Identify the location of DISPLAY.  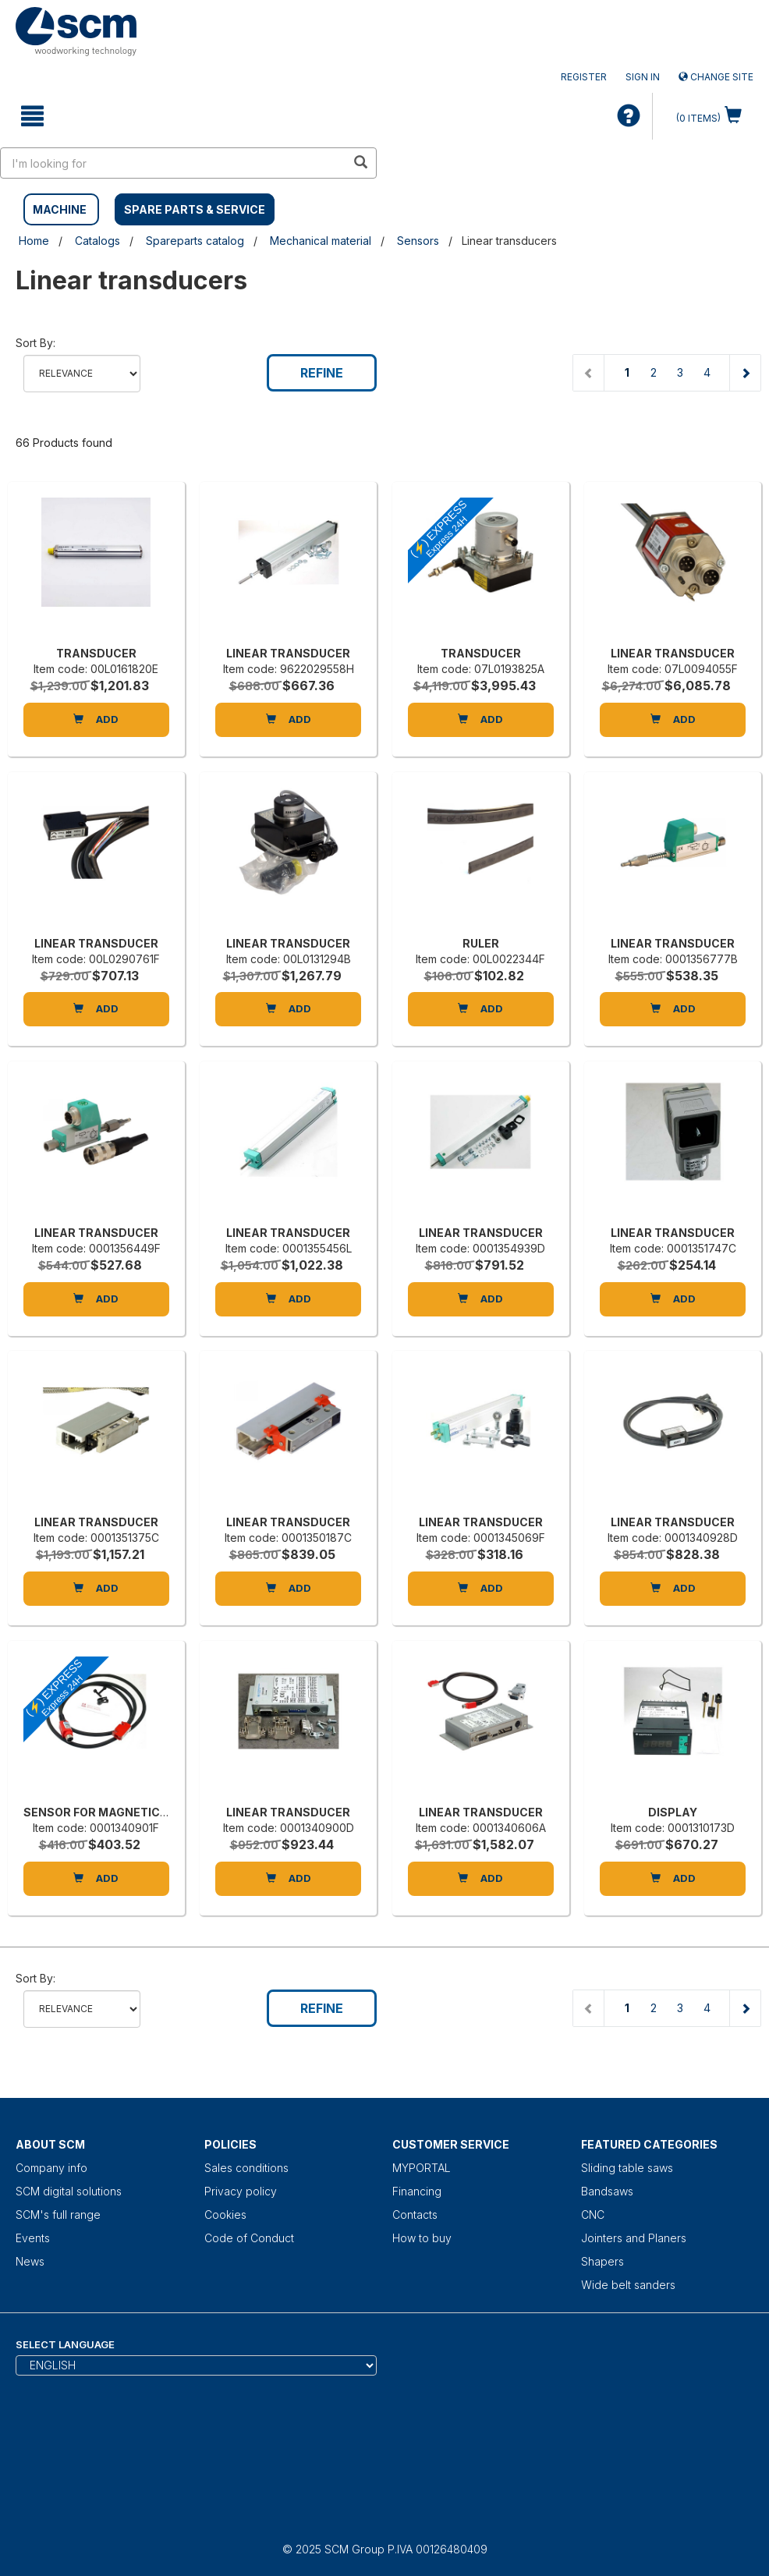
(672, 1812).